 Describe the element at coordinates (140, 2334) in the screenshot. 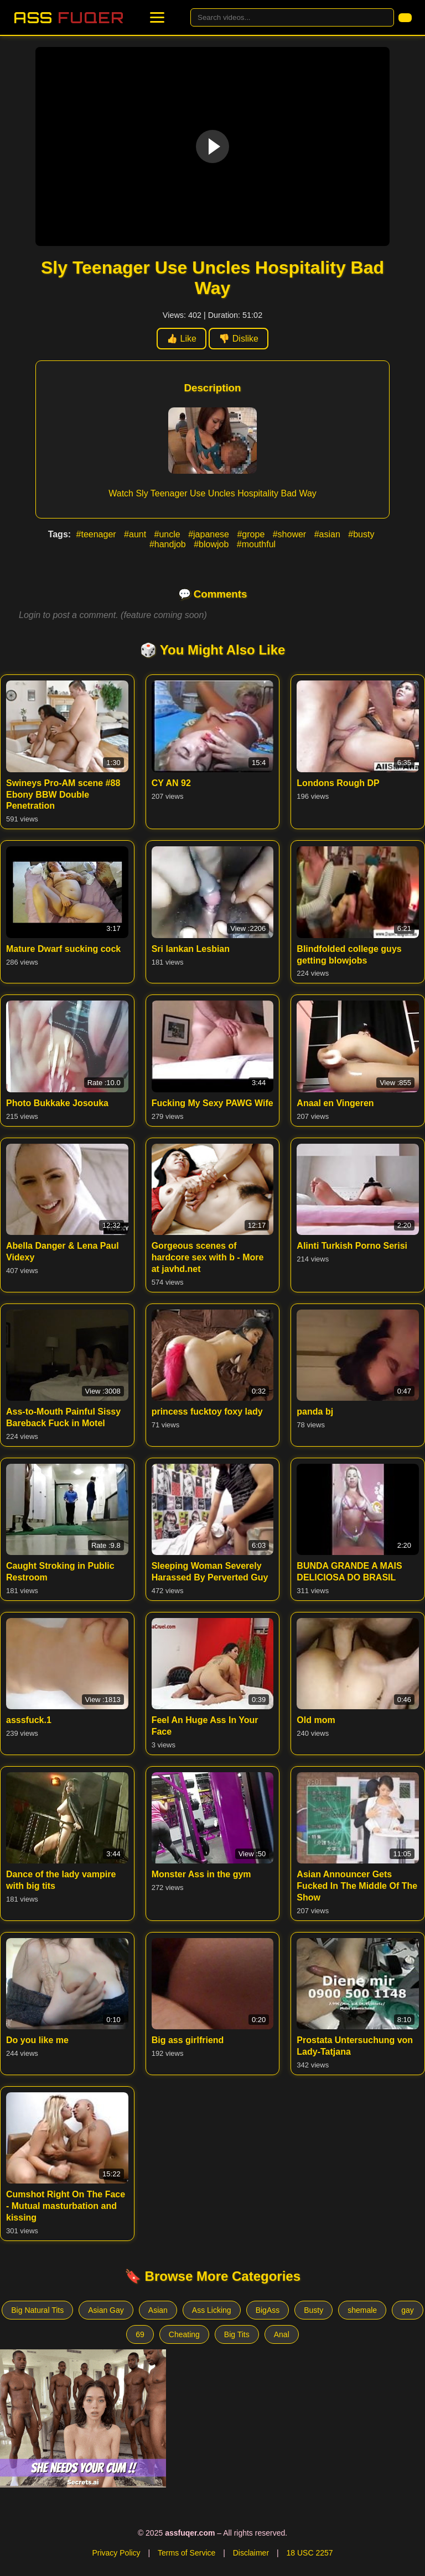

I see `69` at that location.